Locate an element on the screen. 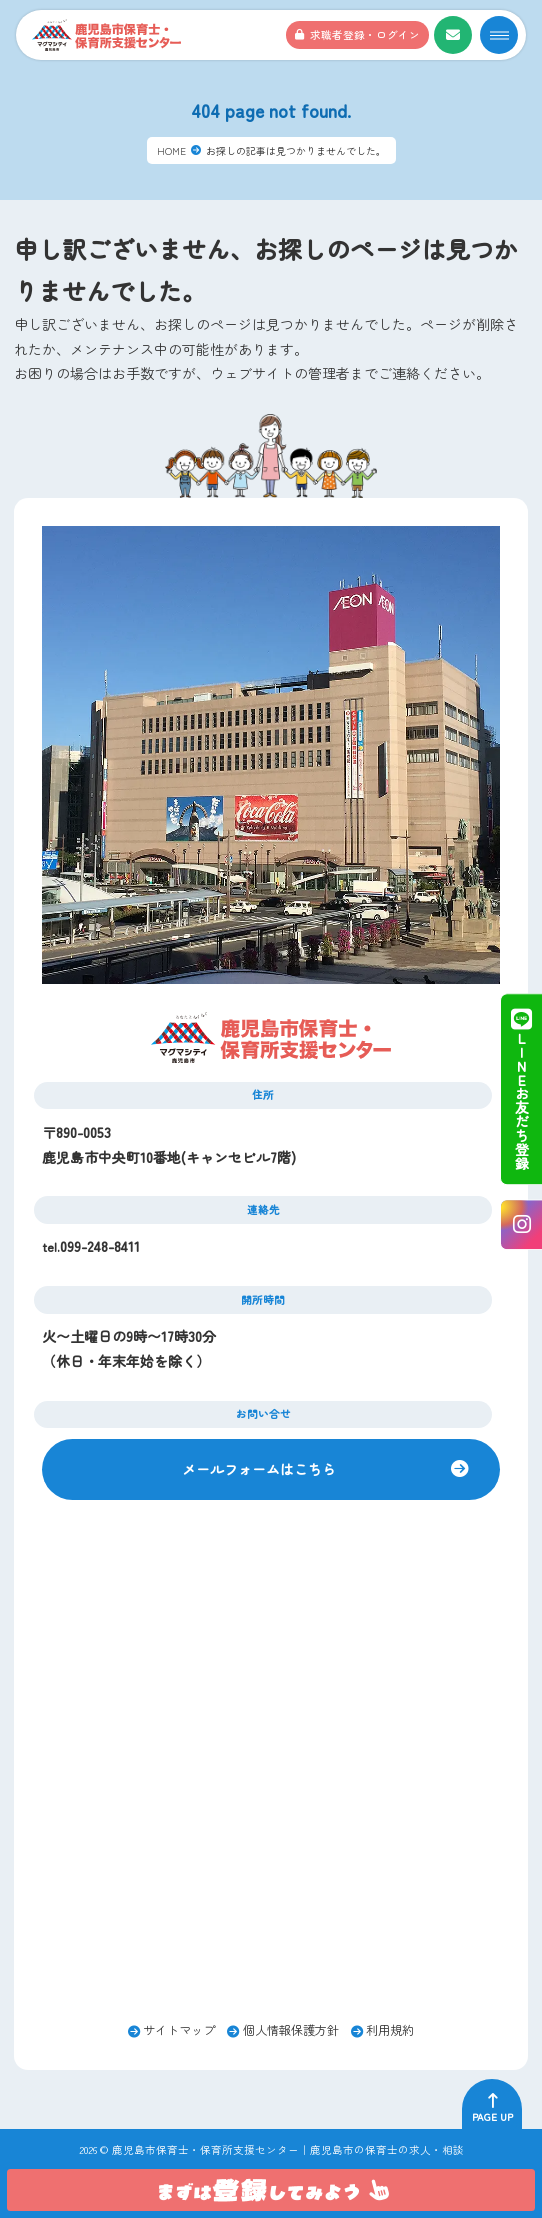  ＬＩＮＥお友だち登録 is located at coordinates (521, 1089).